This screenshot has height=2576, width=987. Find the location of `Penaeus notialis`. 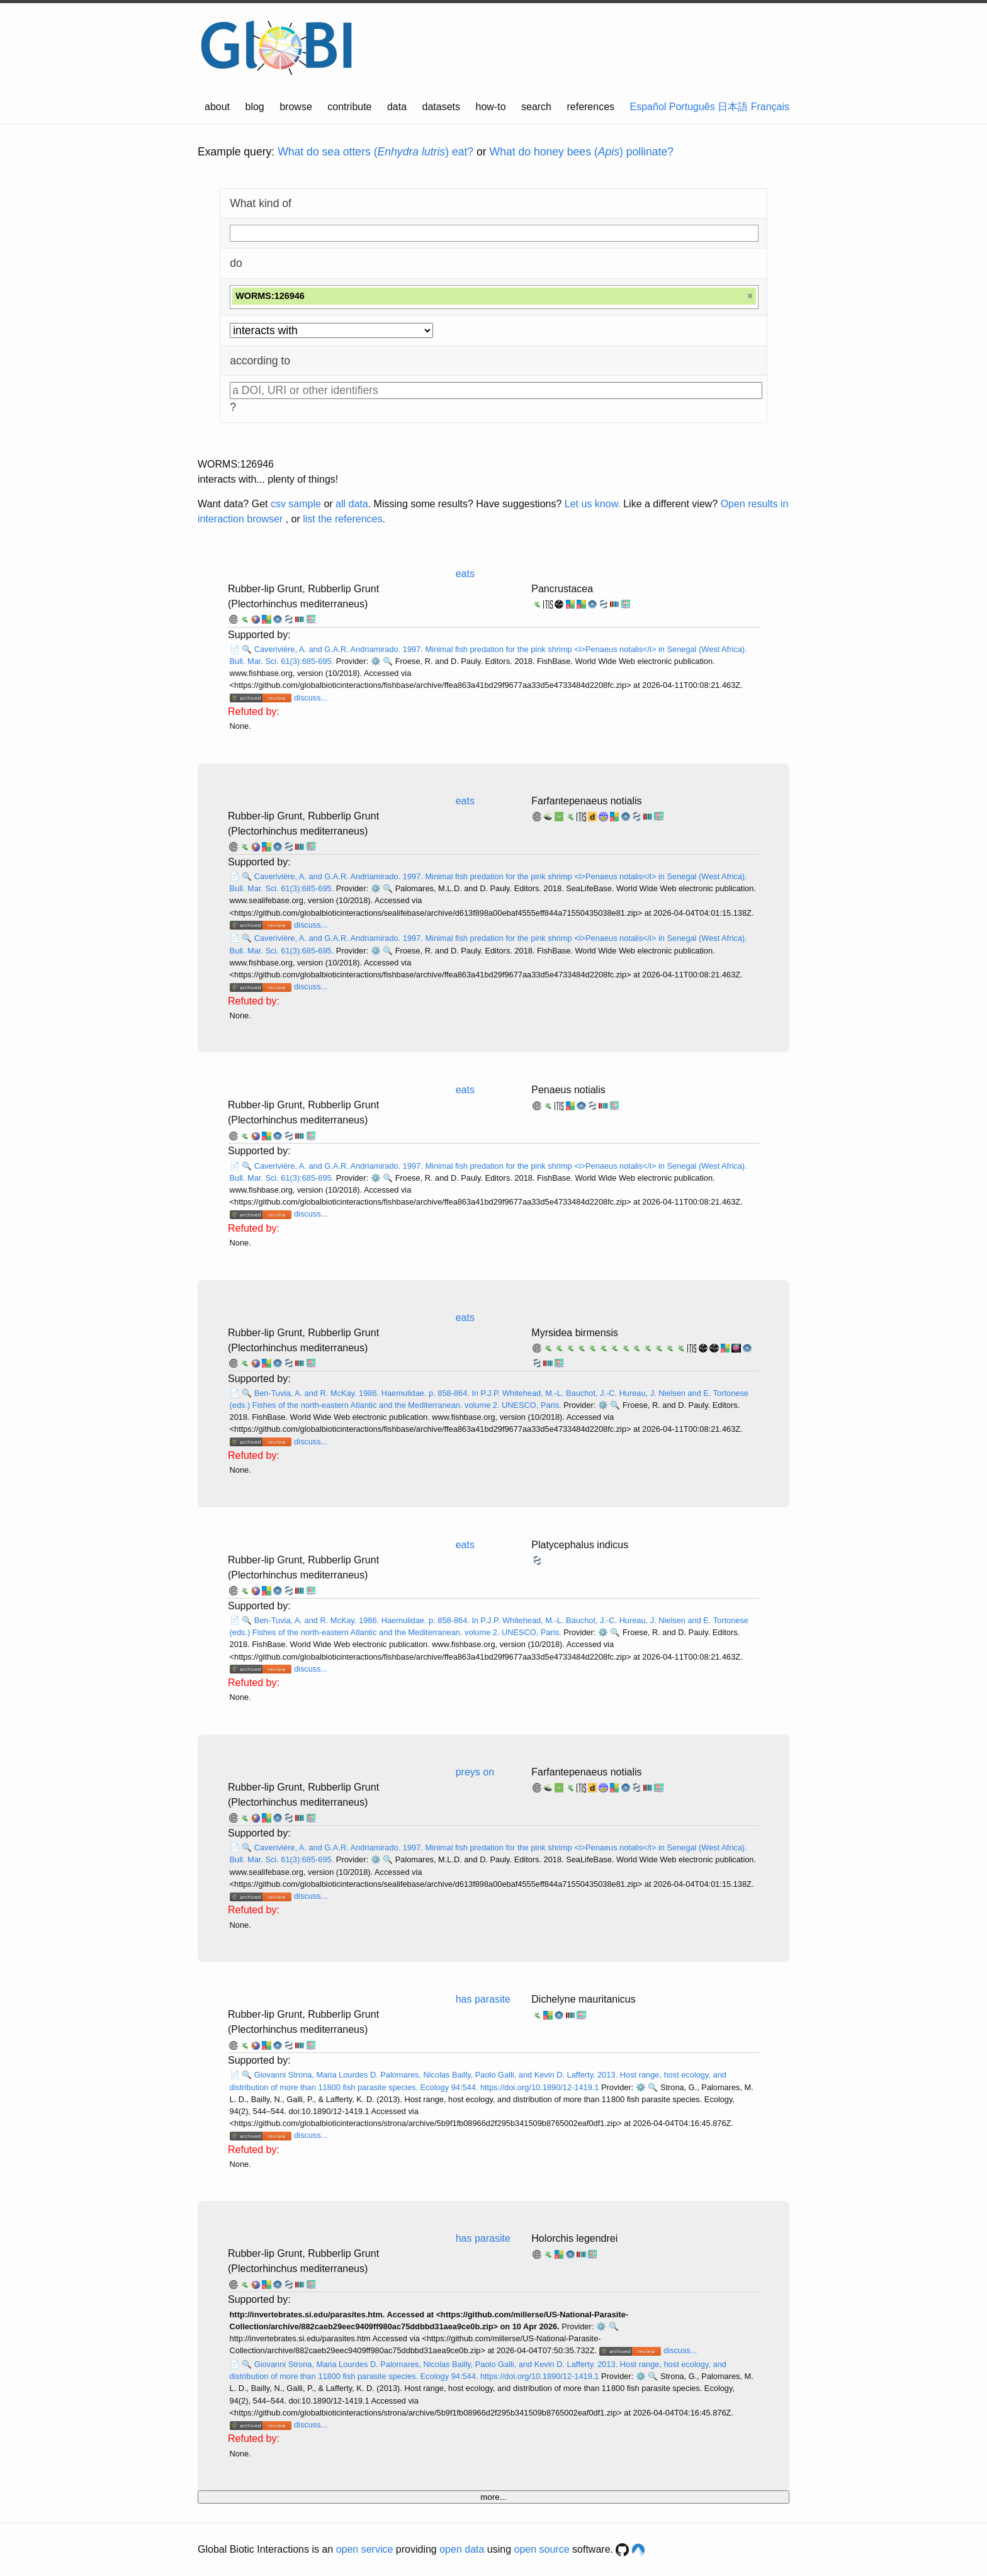

Penaeus notialis is located at coordinates (568, 1089).